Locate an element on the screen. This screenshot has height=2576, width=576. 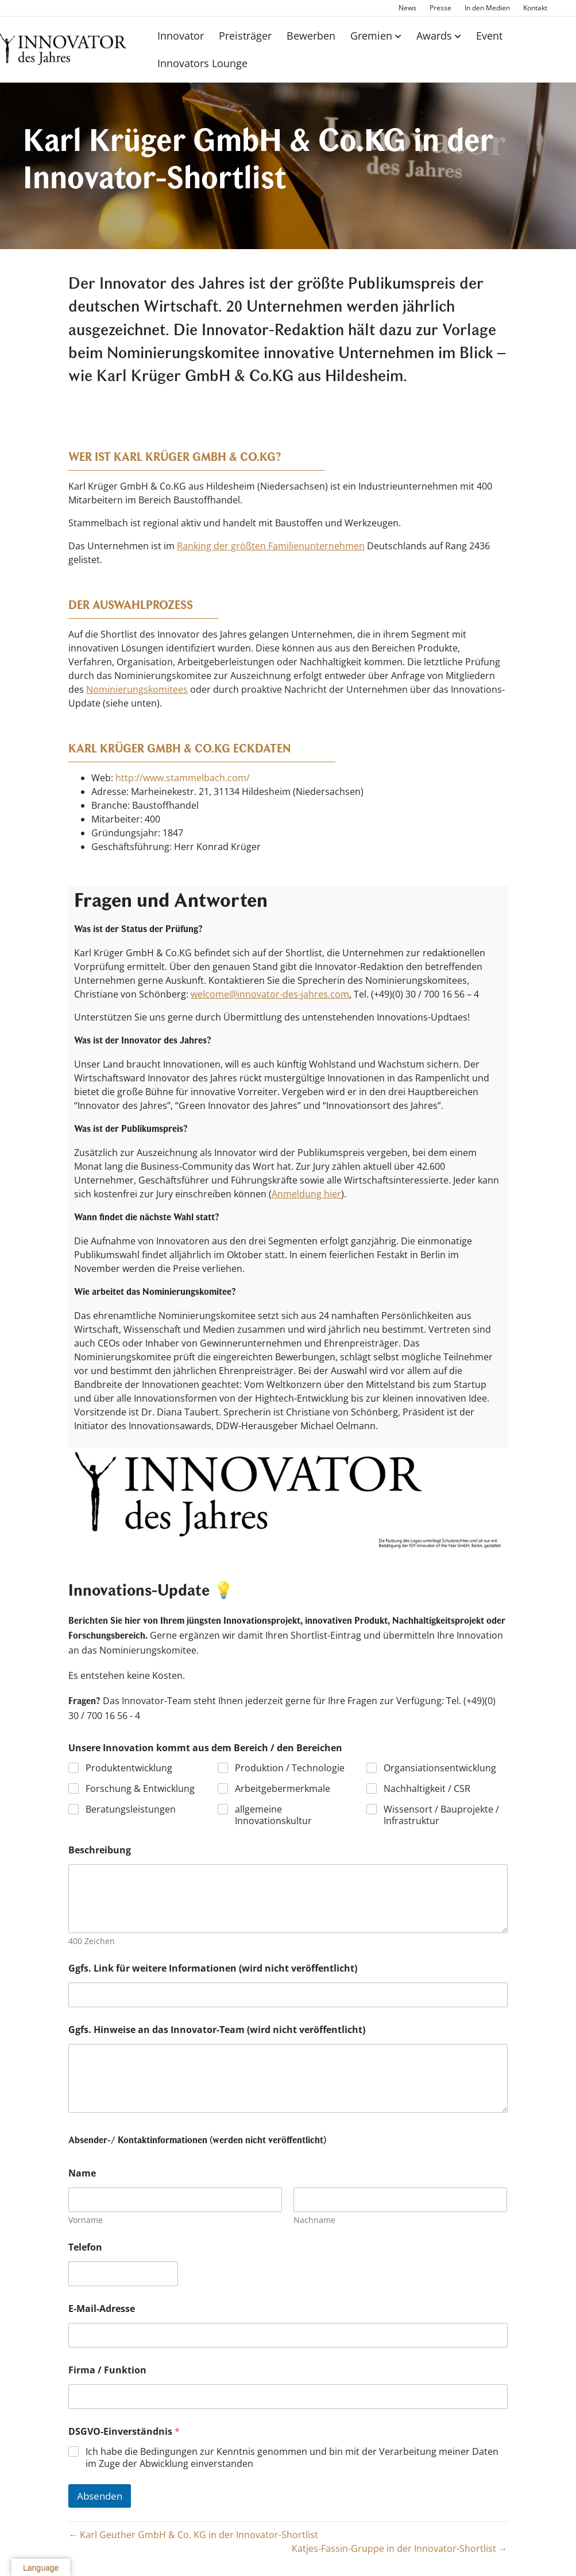
Forschung & Entwicklung is located at coordinates (140, 1789).